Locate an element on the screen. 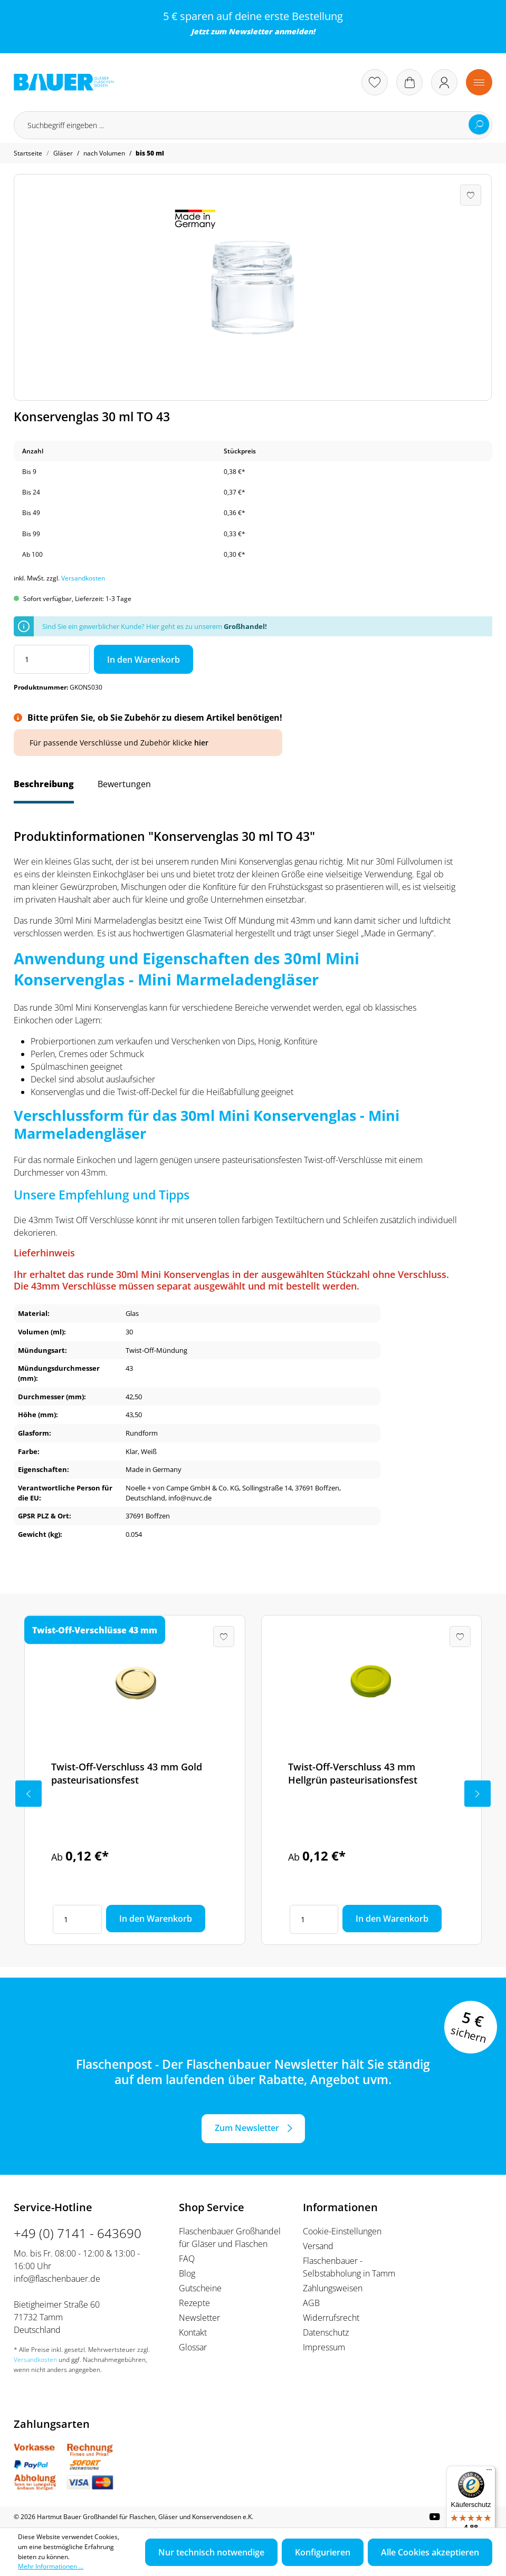 Image resolution: width=506 pixels, height=2576 pixels. +49 (0) 7141 - 643690 is located at coordinates (77, 2233).